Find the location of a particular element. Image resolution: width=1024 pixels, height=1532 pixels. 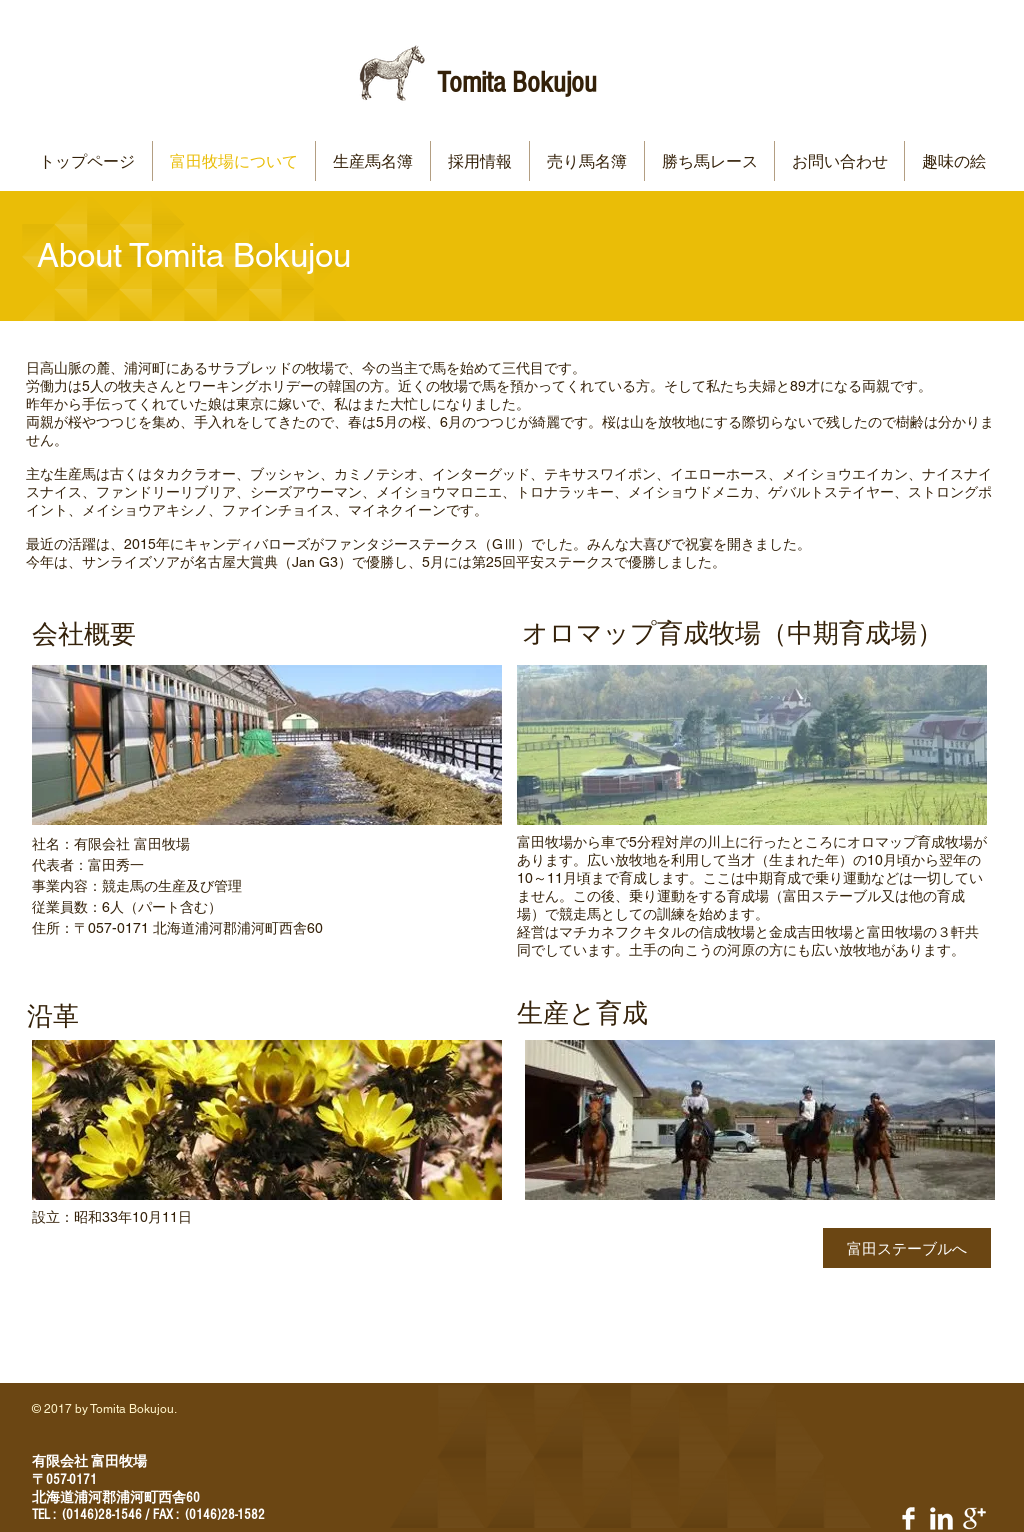

[button] is located at coordinates (373, 161).